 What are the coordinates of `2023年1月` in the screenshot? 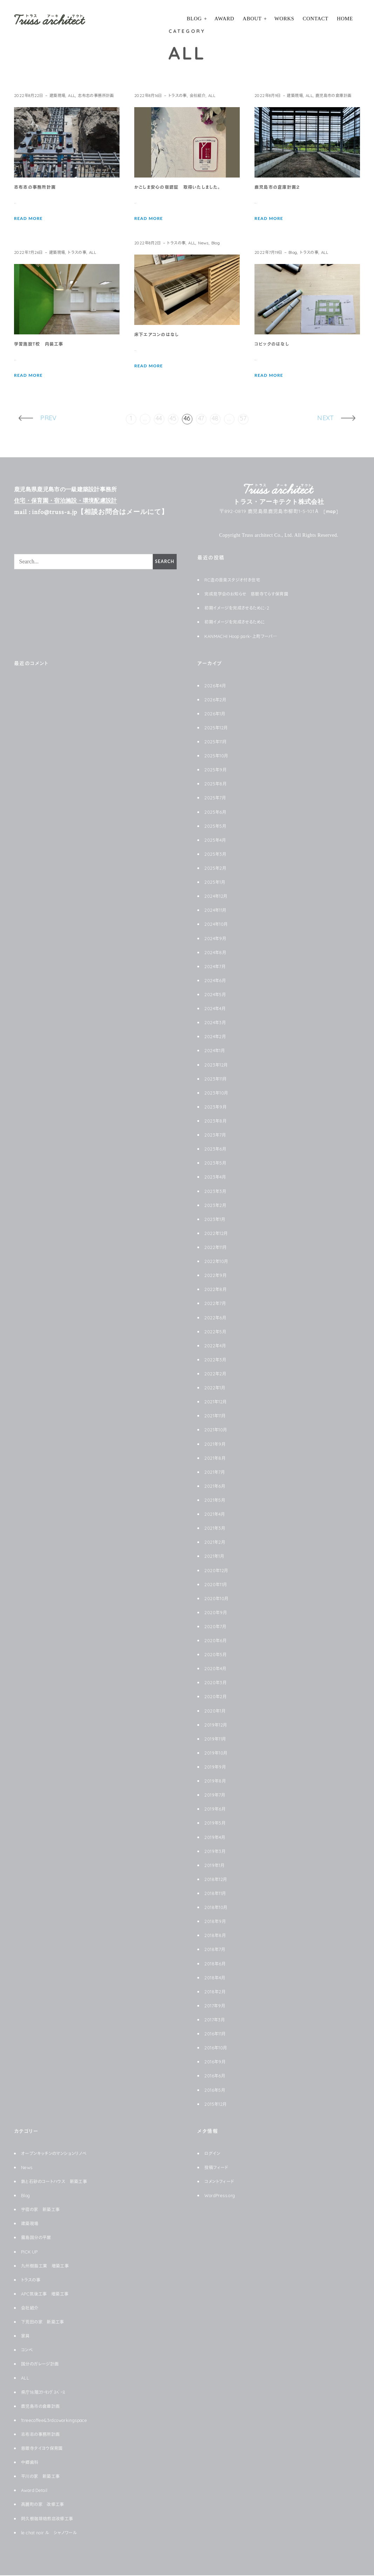 It's located at (216, 1220).